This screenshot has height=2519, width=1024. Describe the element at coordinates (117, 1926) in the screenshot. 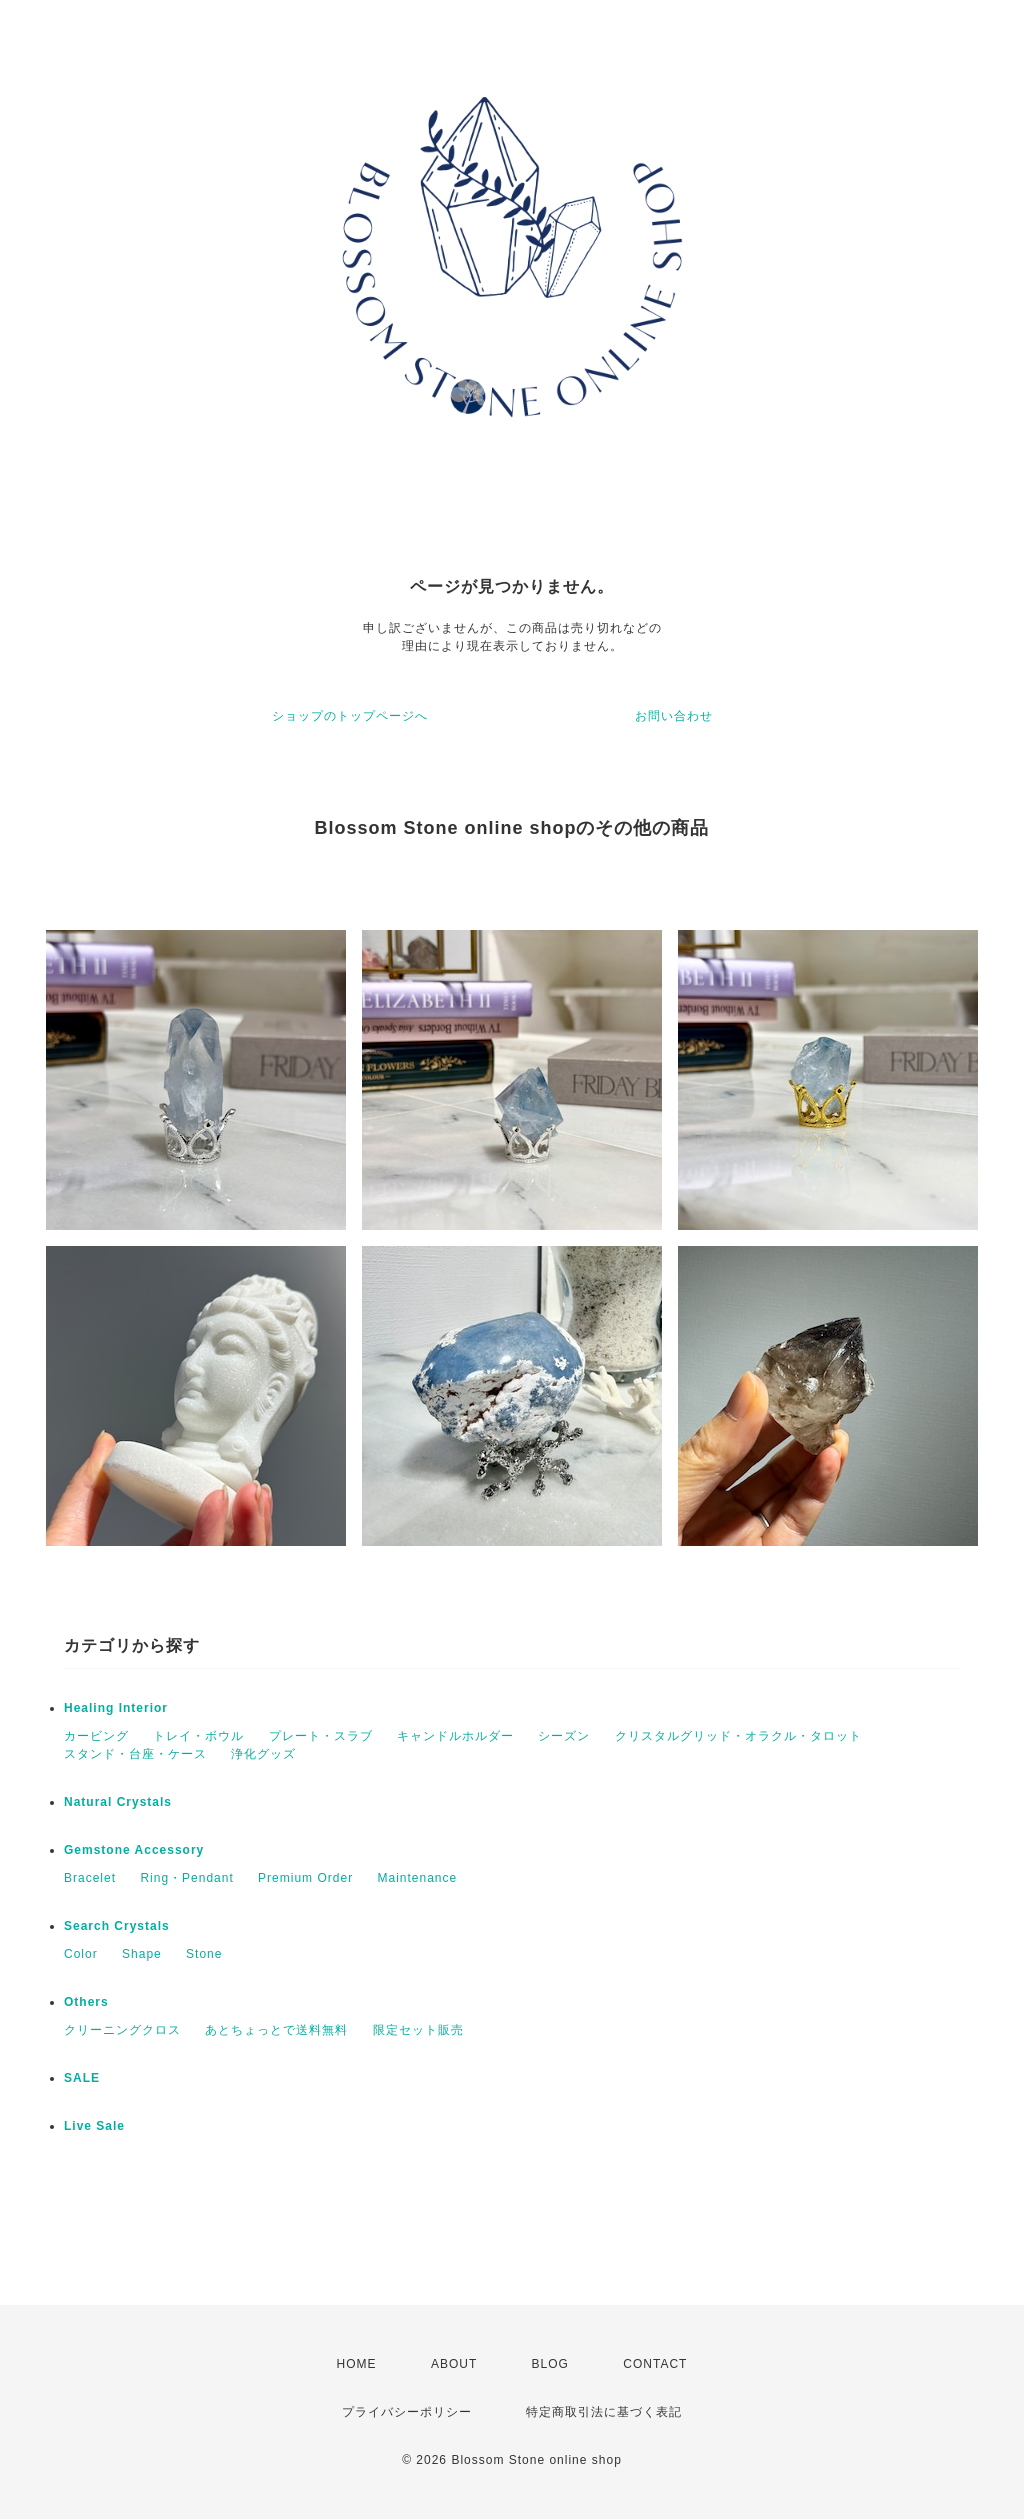

I see `Search Crystals` at that location.